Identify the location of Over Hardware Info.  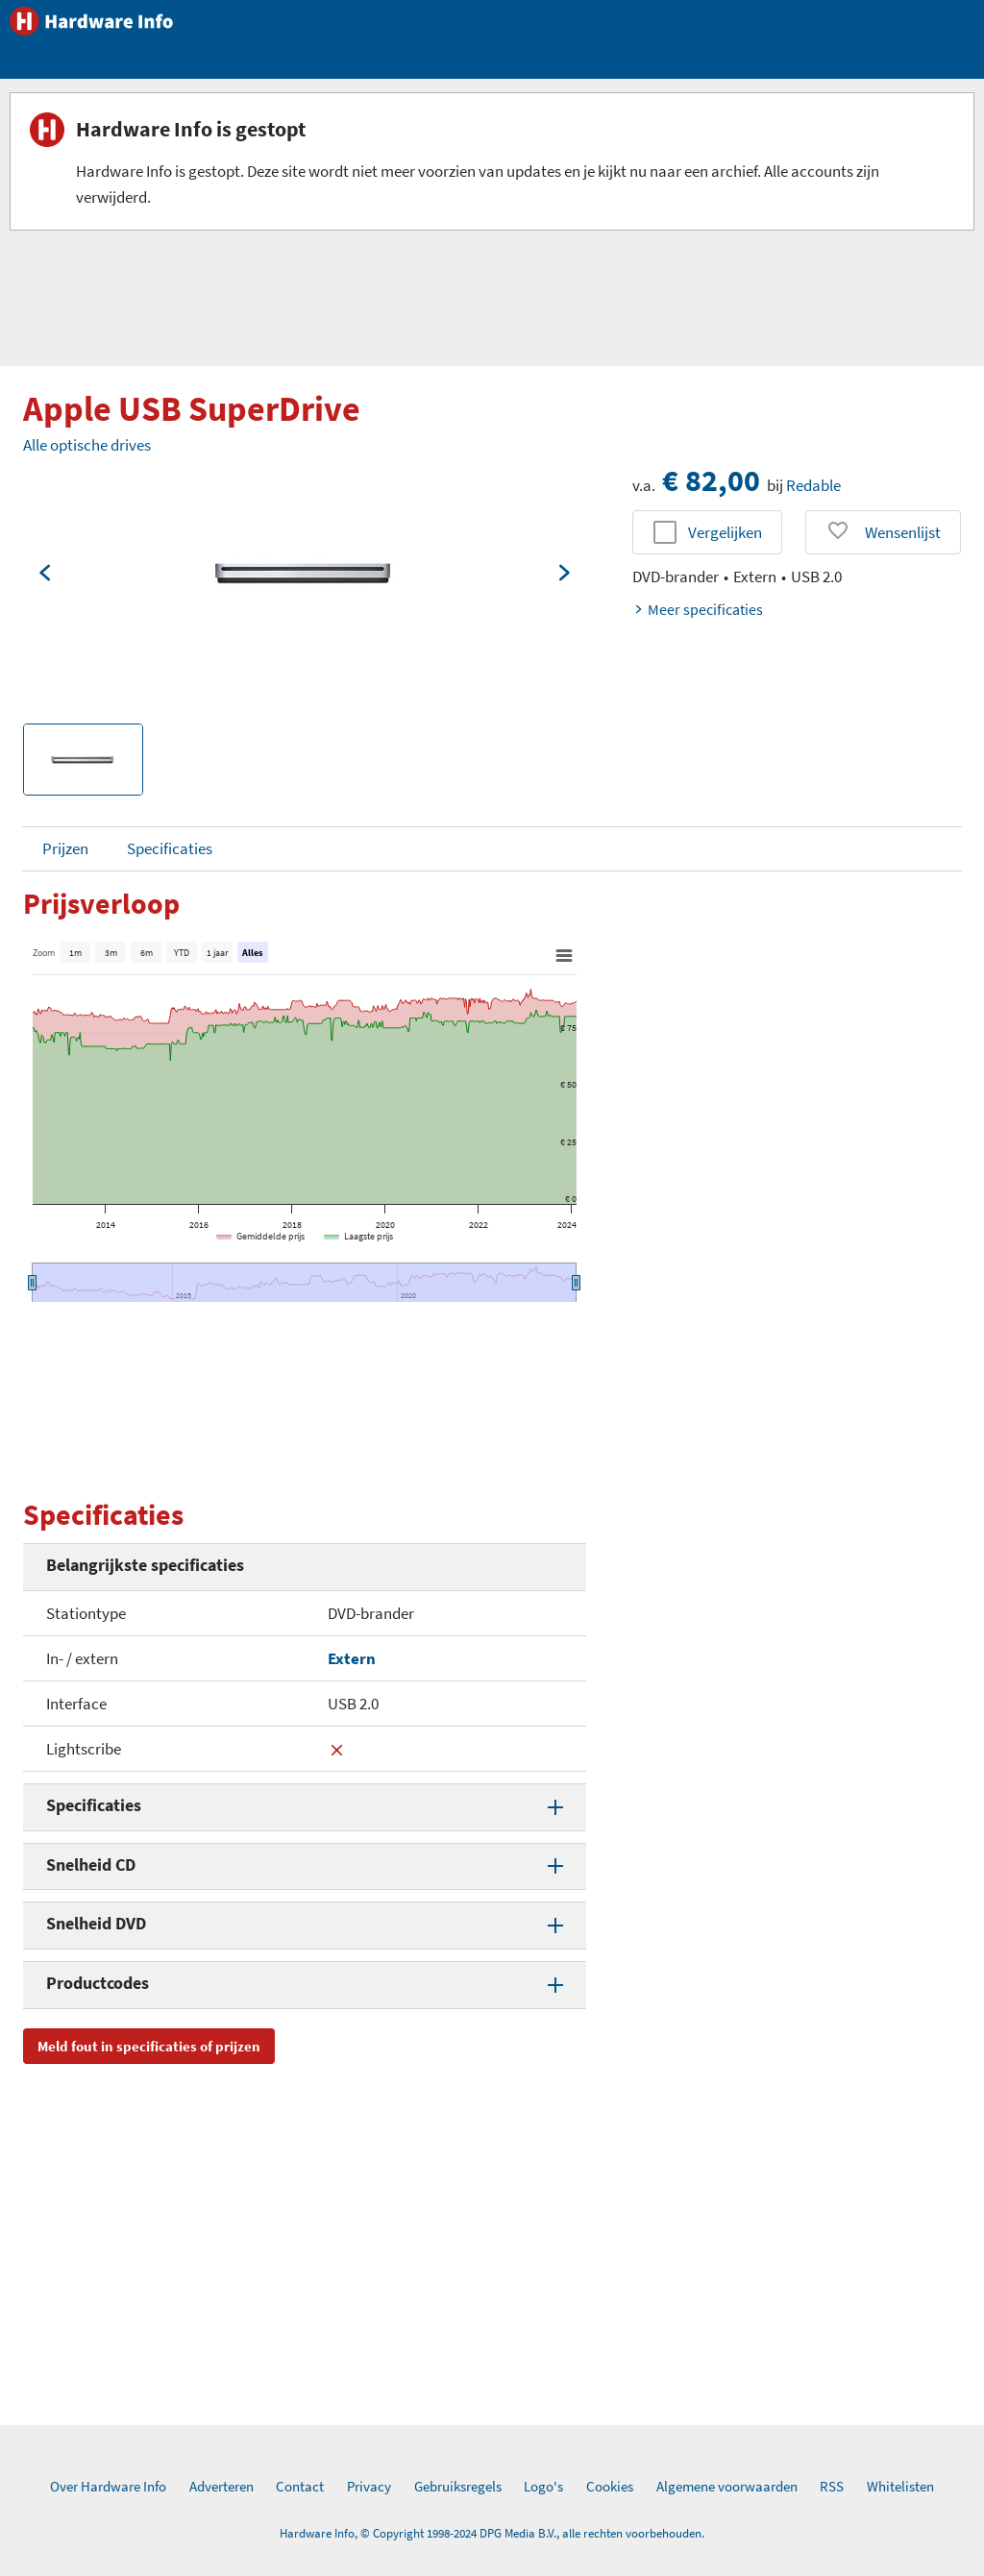
(108, 2486).